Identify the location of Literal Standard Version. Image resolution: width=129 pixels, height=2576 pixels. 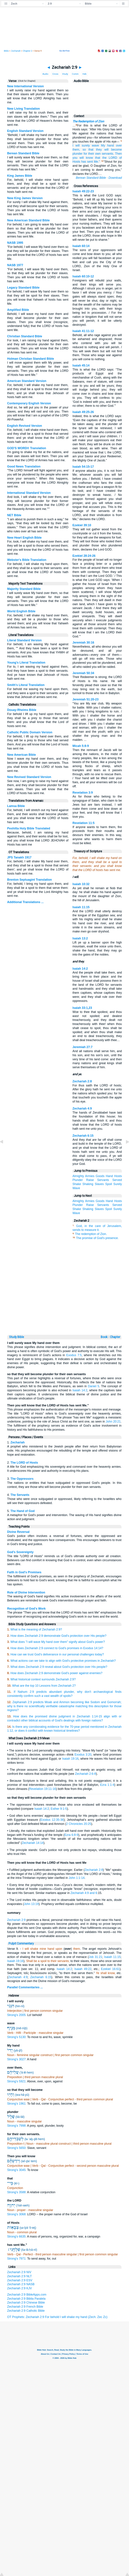
(24, 640).